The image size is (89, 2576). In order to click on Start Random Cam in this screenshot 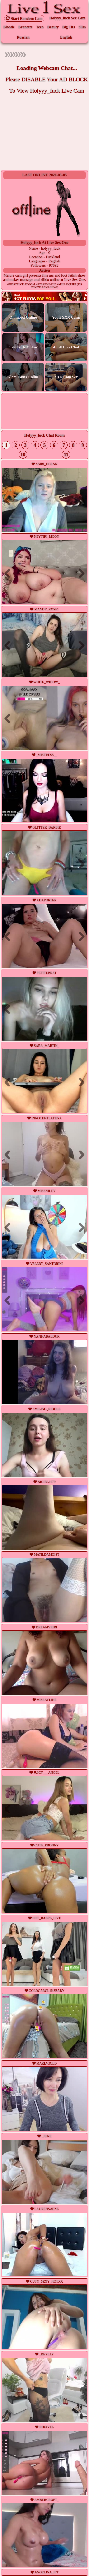, I will do `click(24, 18)`.